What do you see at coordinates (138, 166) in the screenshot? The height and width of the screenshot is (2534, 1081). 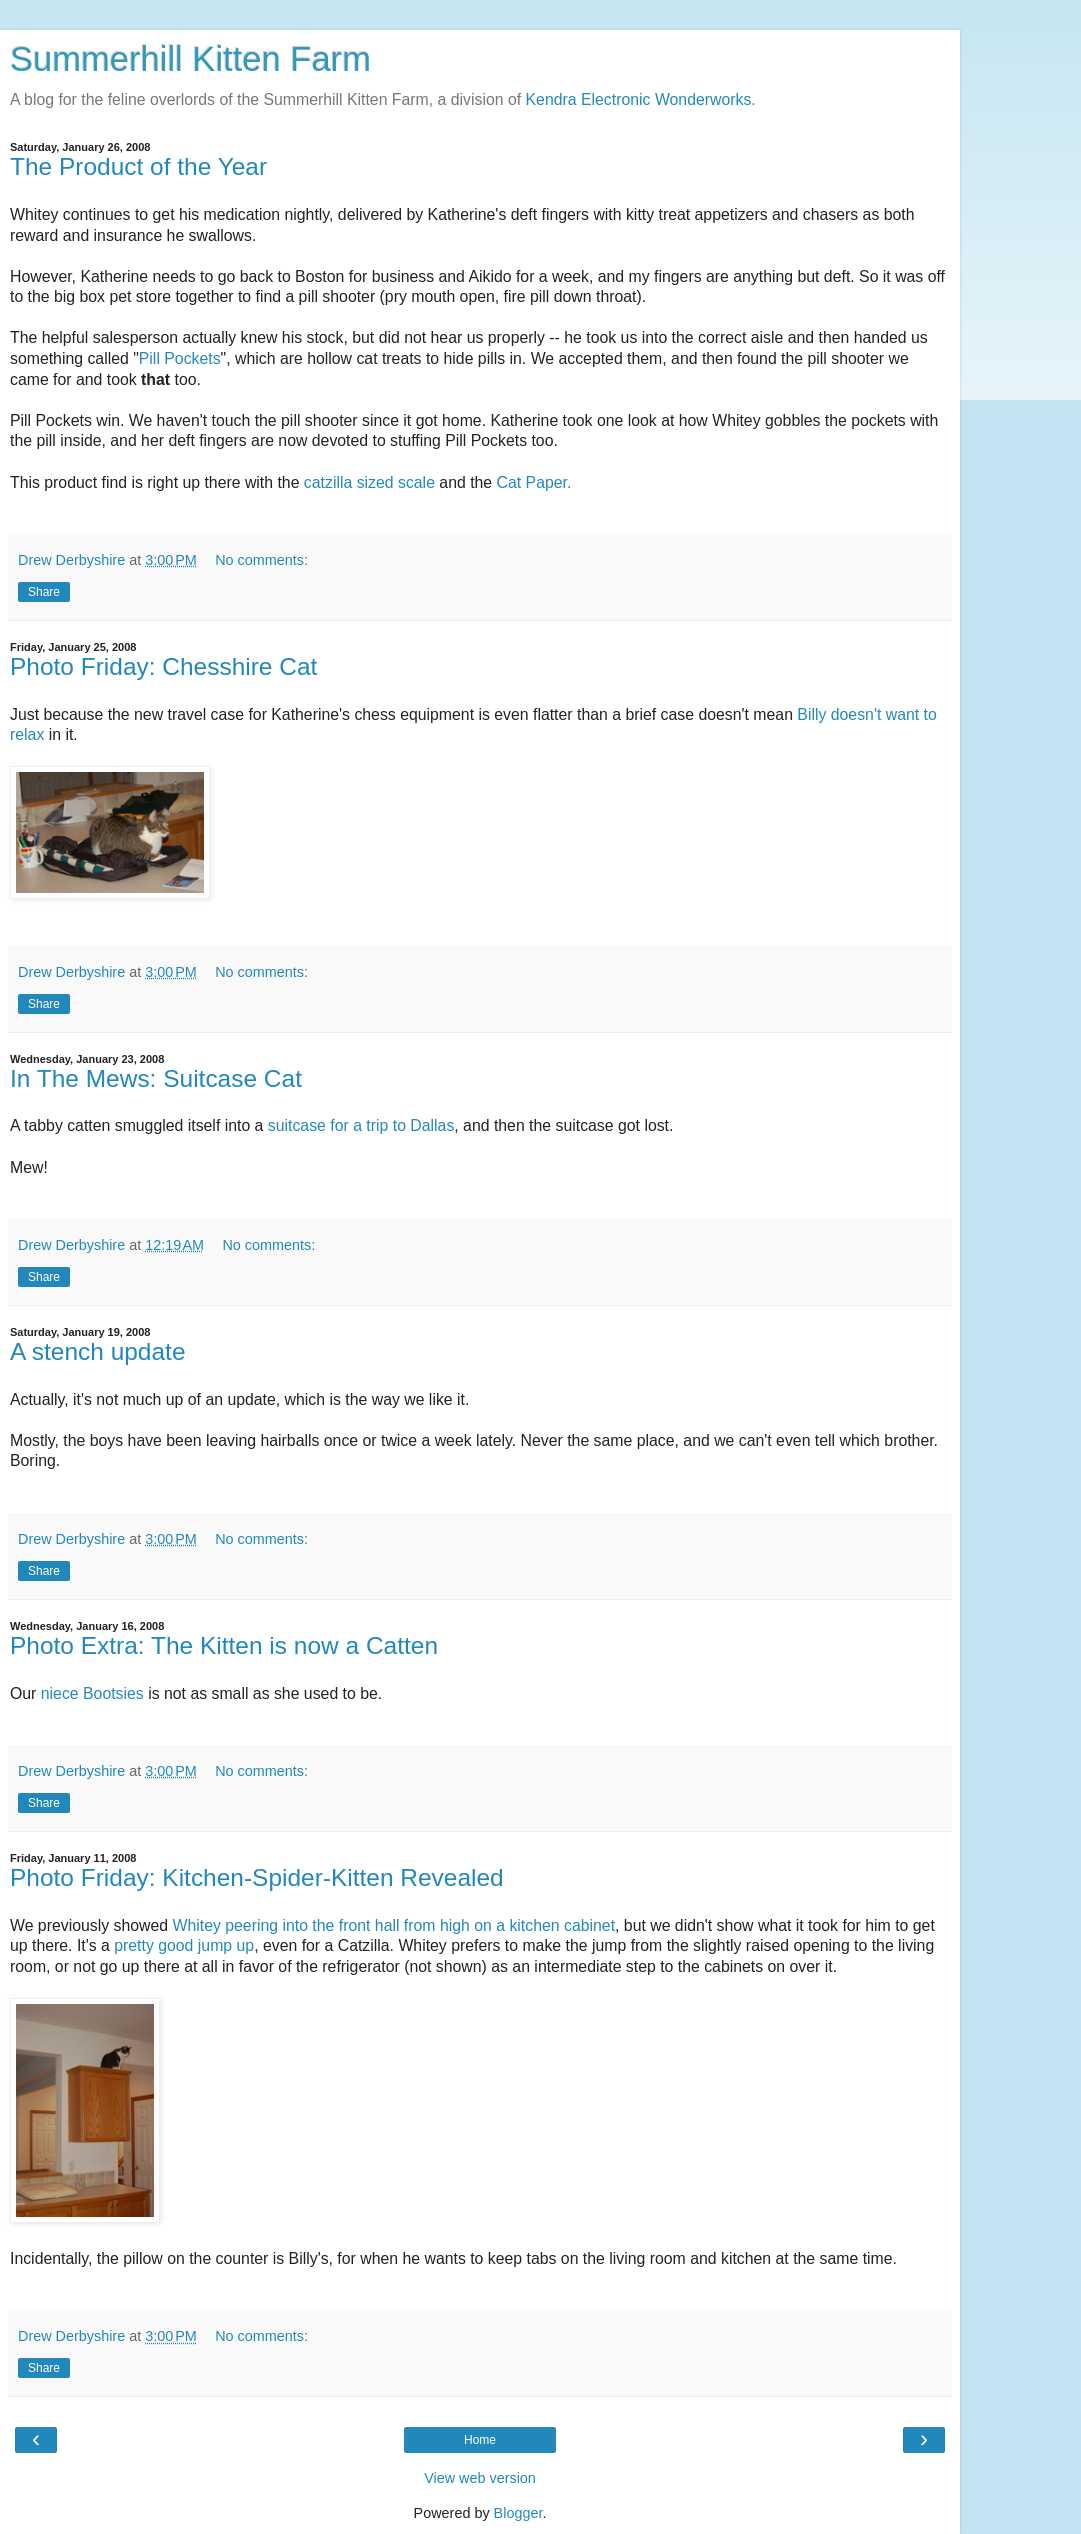 I see `The Product of the Year` at bounding box center [138, 166].